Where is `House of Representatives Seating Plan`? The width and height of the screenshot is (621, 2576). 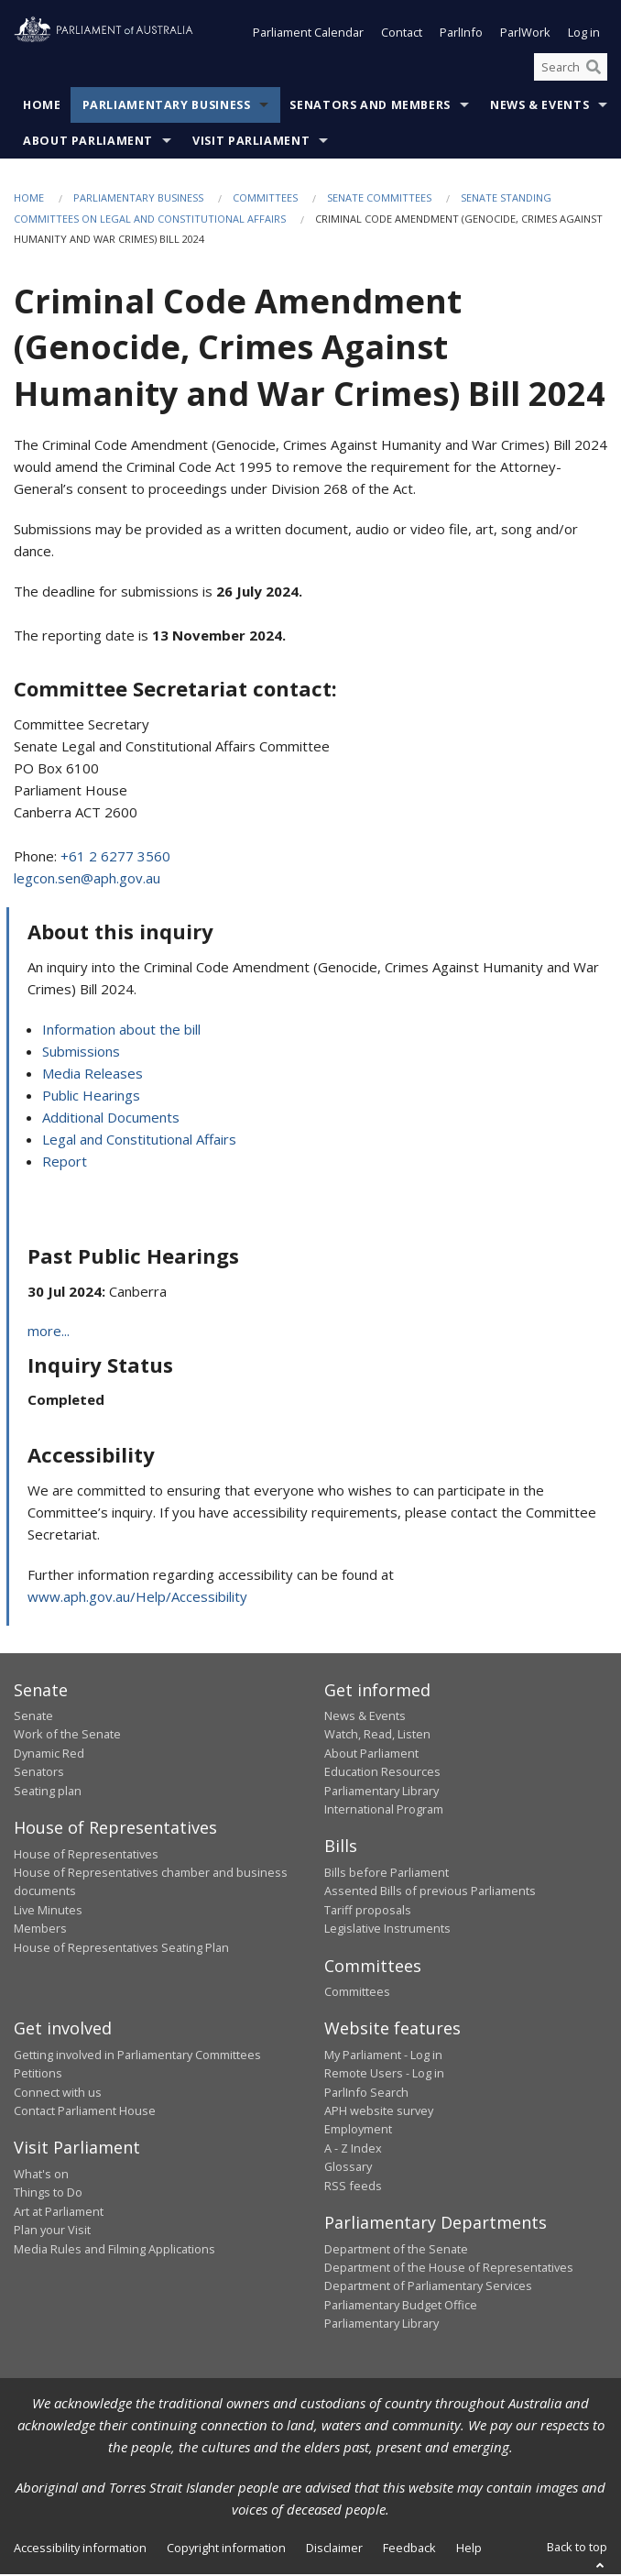 House of Representatives Seating Plan is located at coordinates (121, 1949).